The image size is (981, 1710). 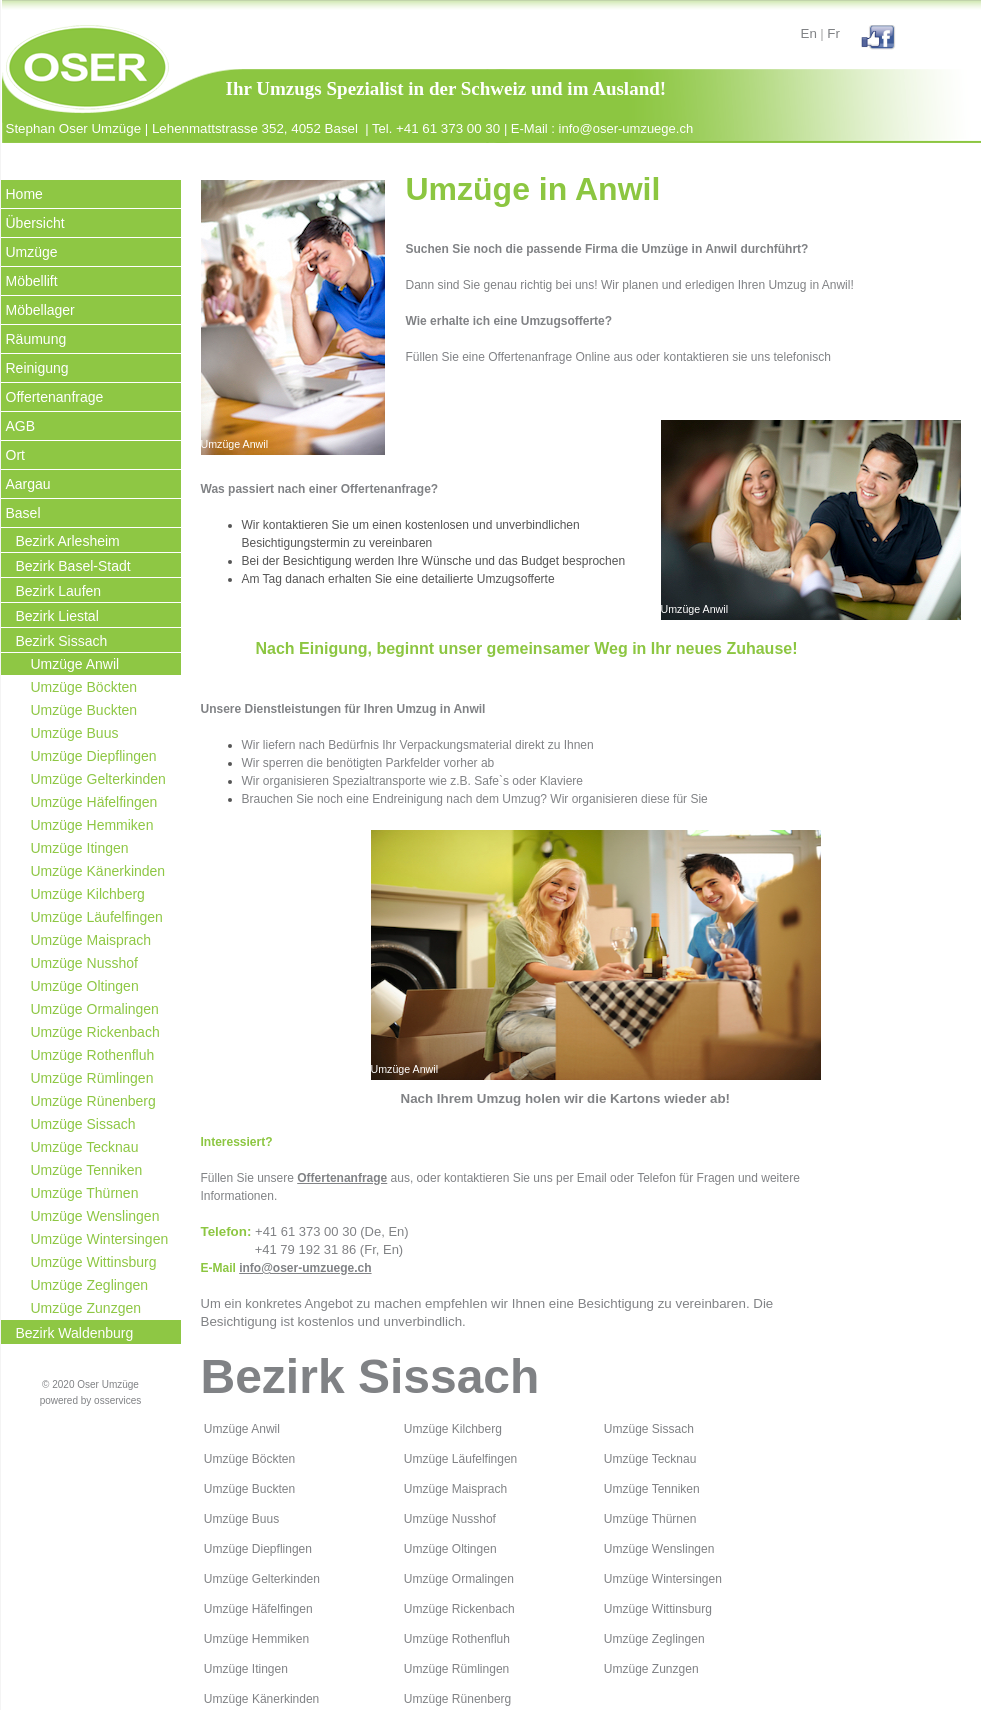 What do you see at coordinates (80, 848) in the screenshot?
I see `Umzüge Itingen` at bounding box center [80, 848].